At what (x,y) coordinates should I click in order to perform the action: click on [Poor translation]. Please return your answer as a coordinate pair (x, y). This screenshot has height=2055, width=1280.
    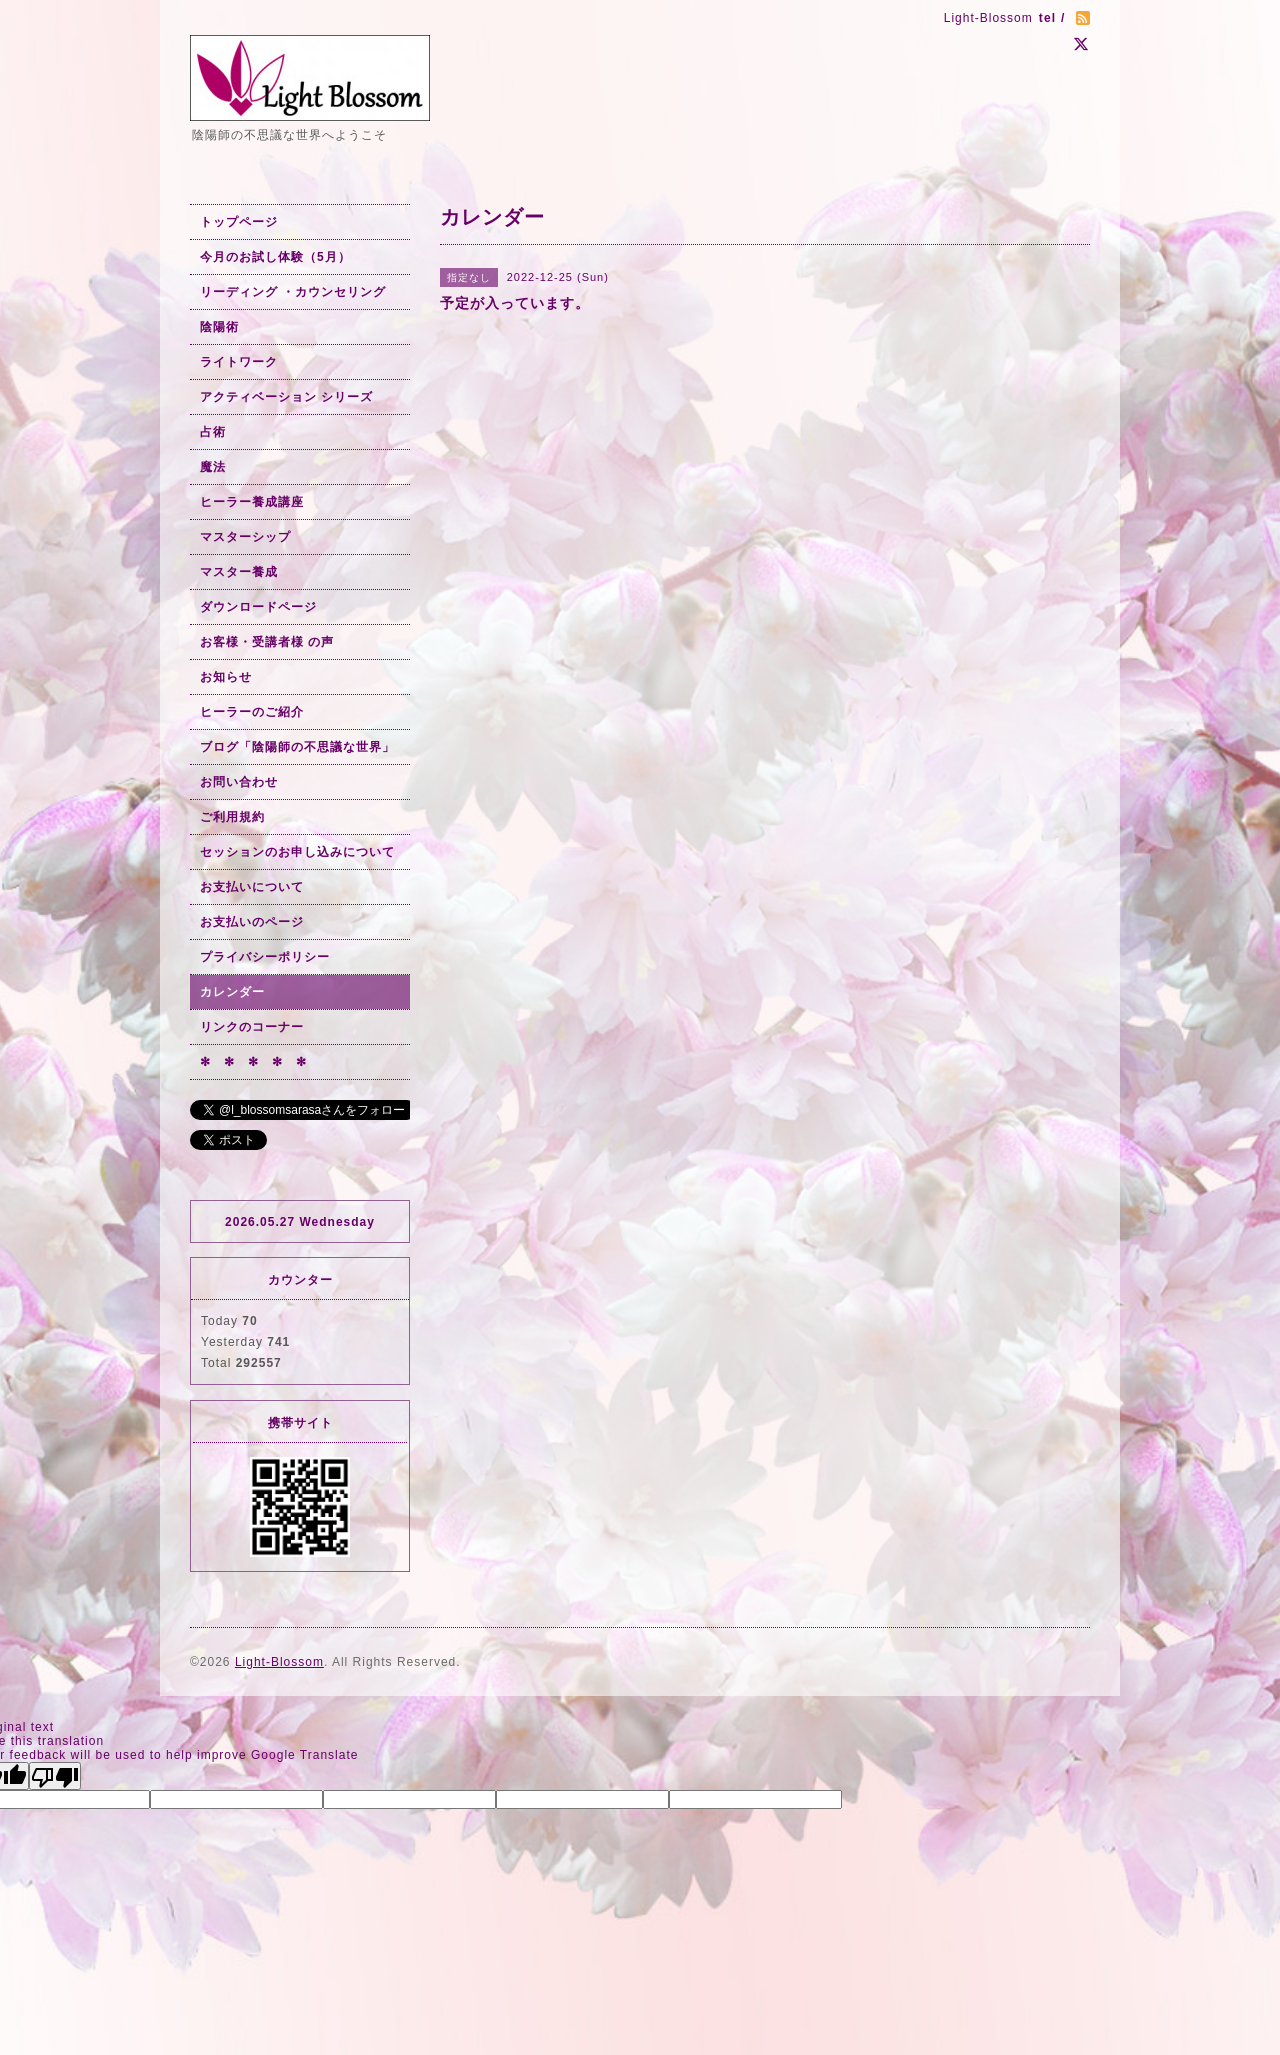
    Looking at the image, I should click on (55, 1776).